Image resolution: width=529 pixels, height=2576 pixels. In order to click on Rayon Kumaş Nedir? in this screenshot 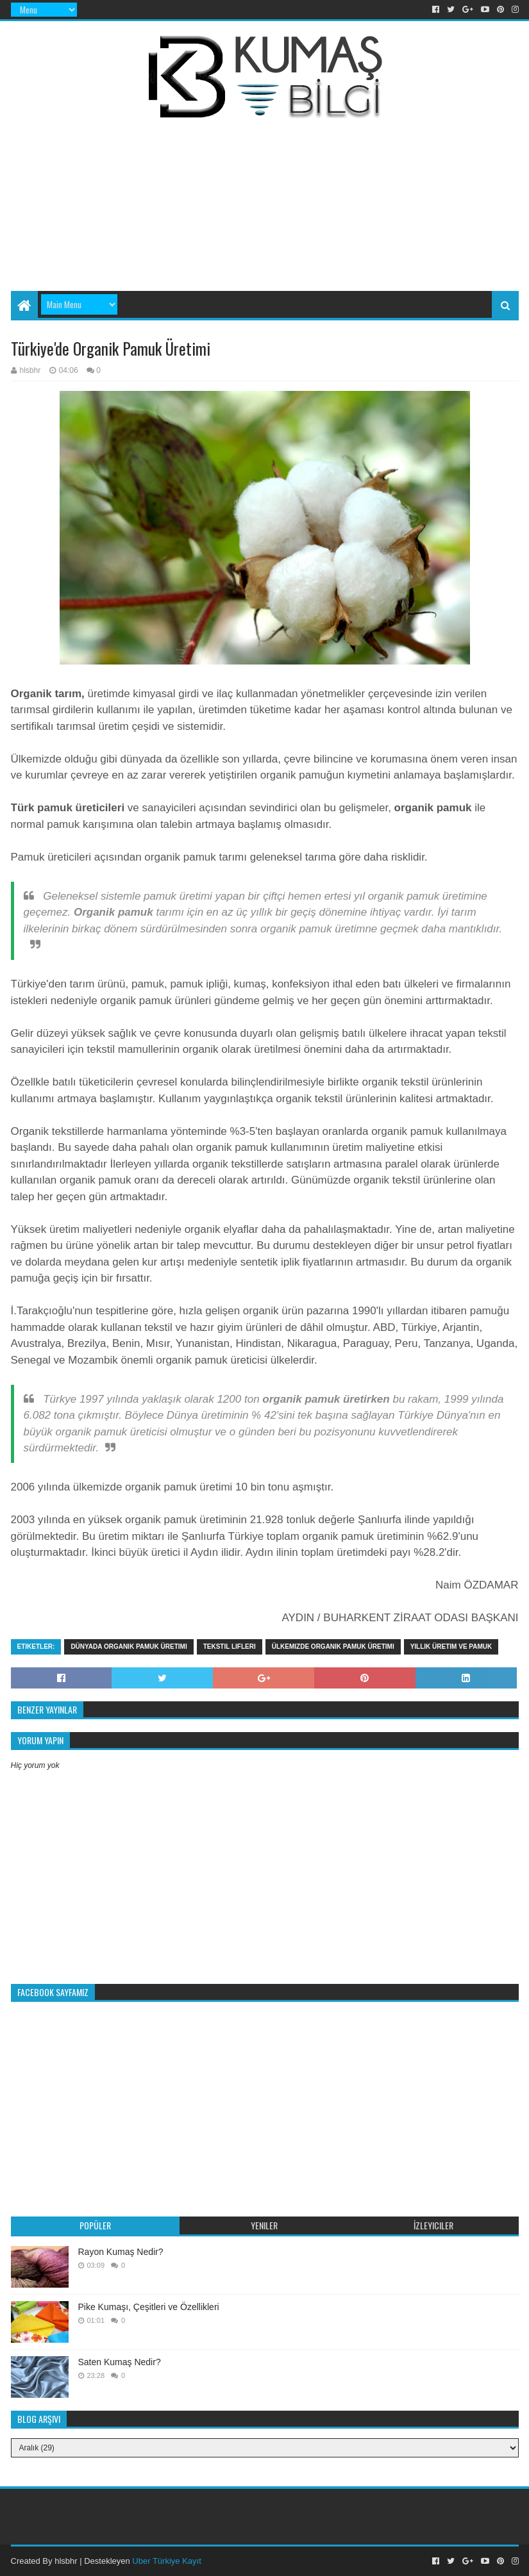, I will do `click(121, 2252)`.